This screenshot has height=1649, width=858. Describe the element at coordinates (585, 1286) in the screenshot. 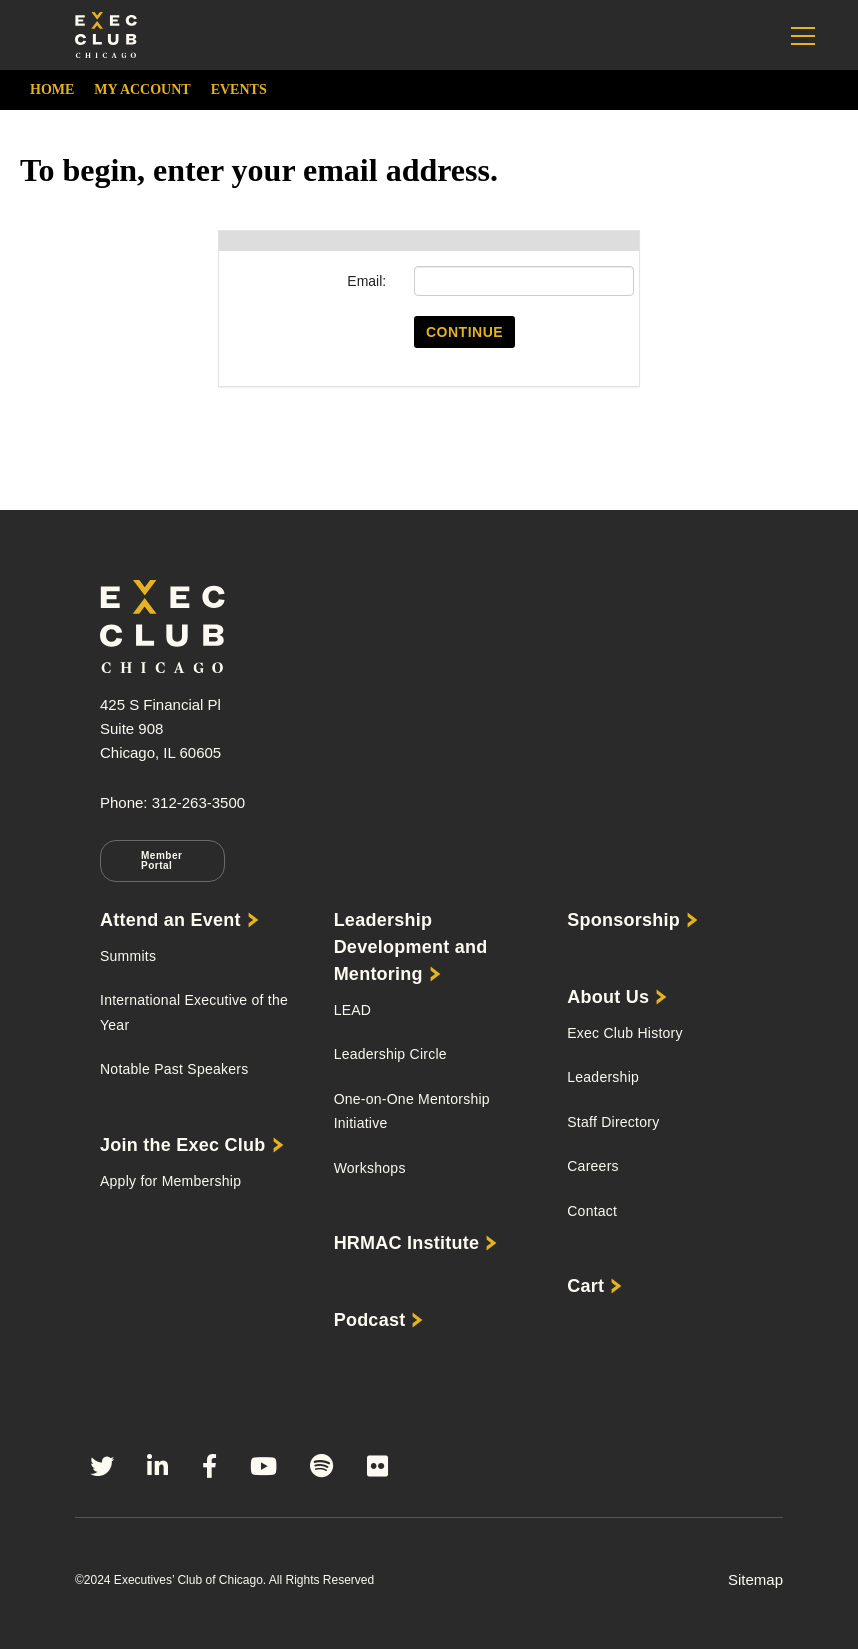

I see `Cart` at that location.